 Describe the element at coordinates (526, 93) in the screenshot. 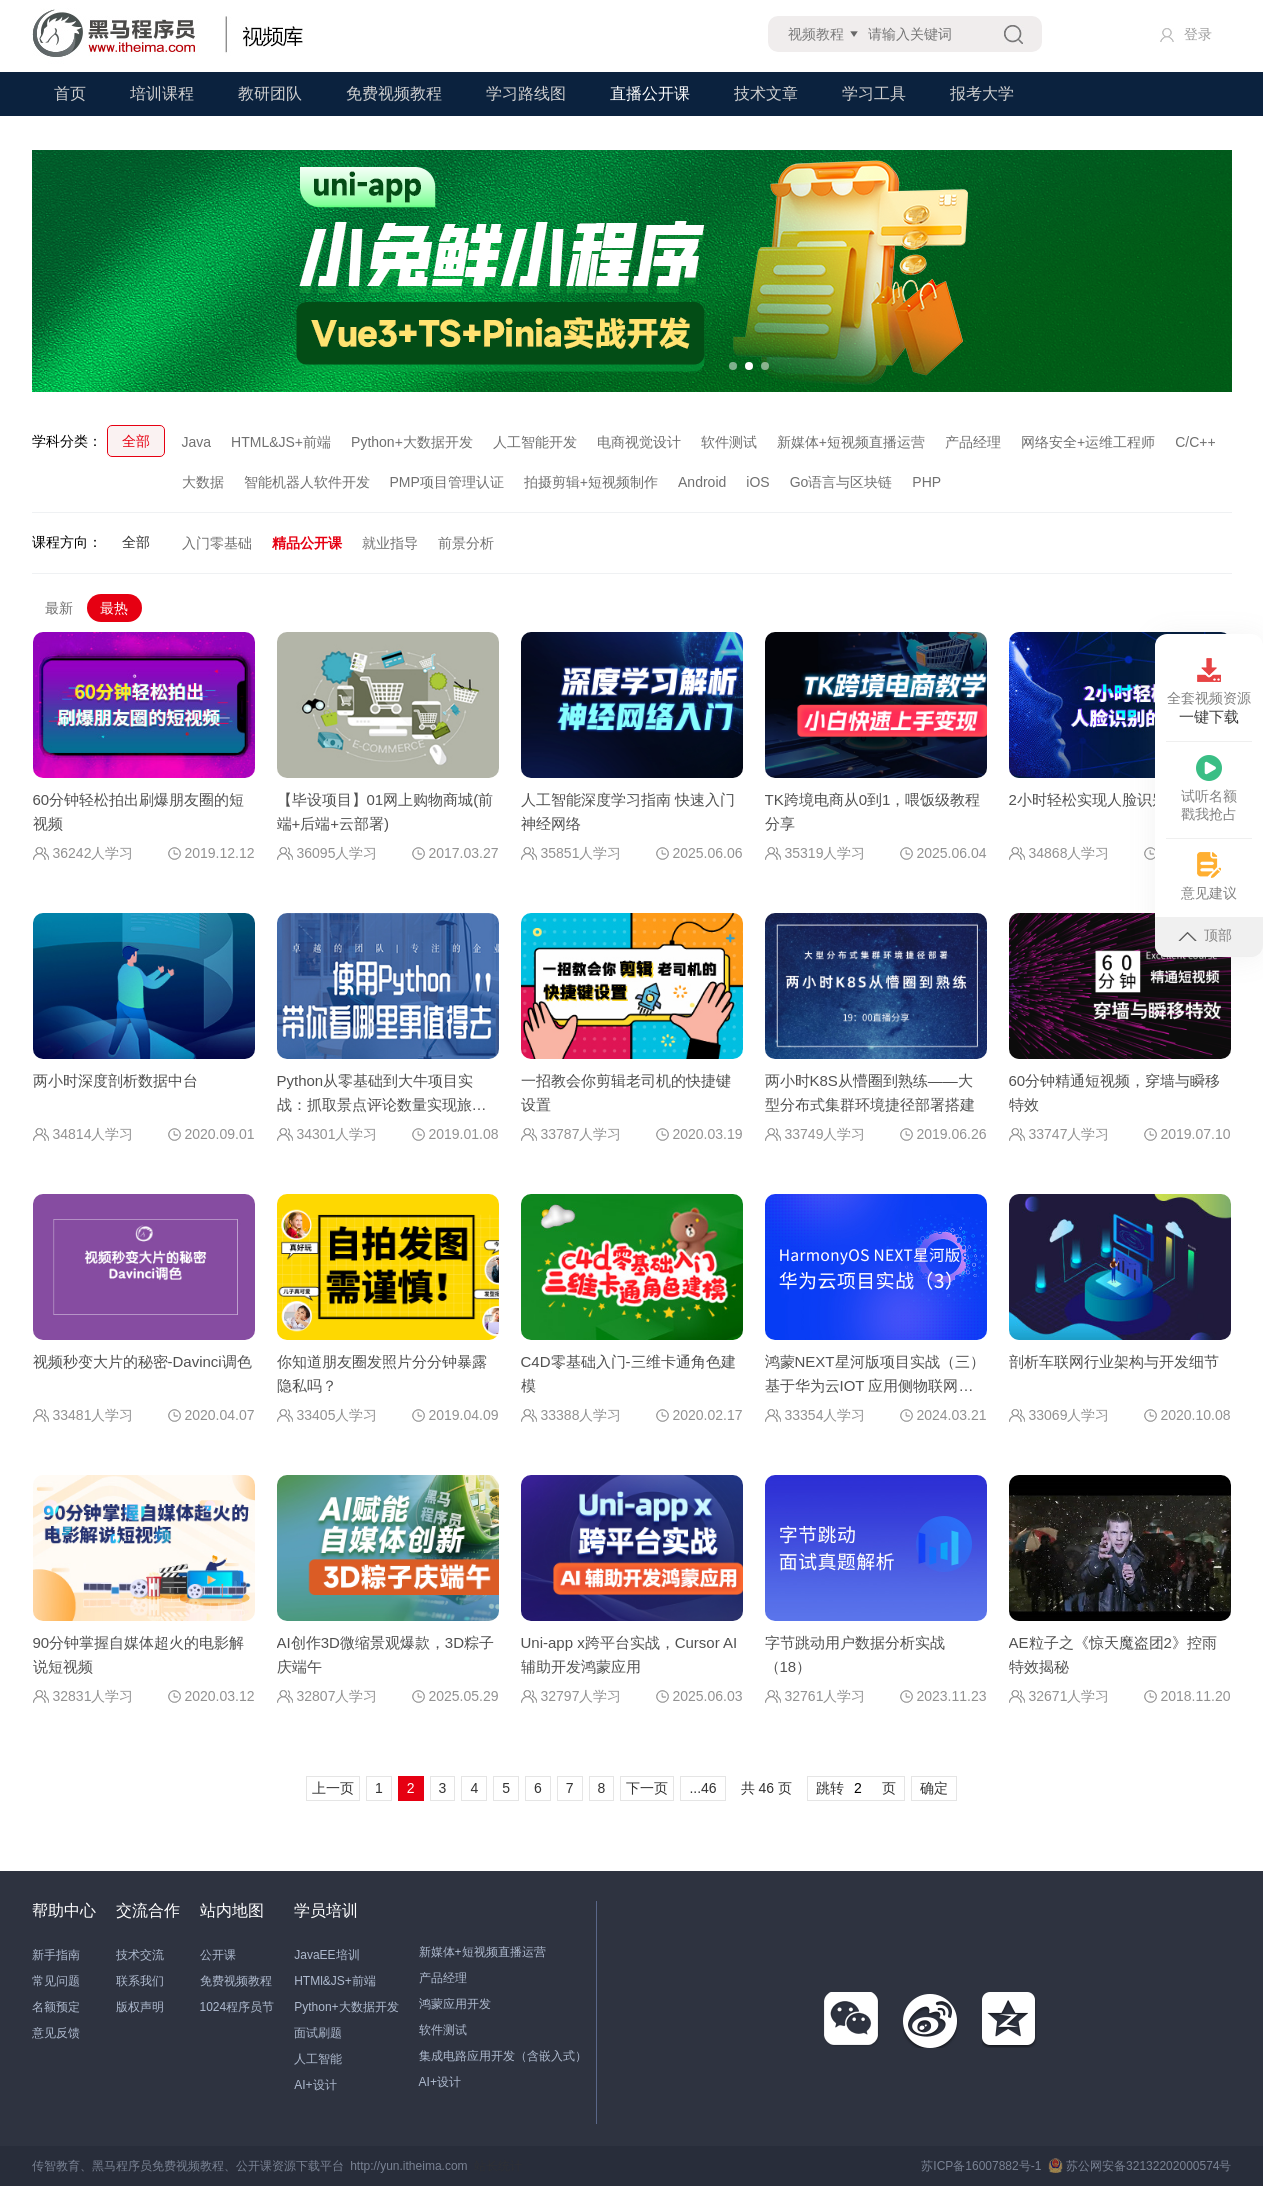

I see `学习路线图` at that location.